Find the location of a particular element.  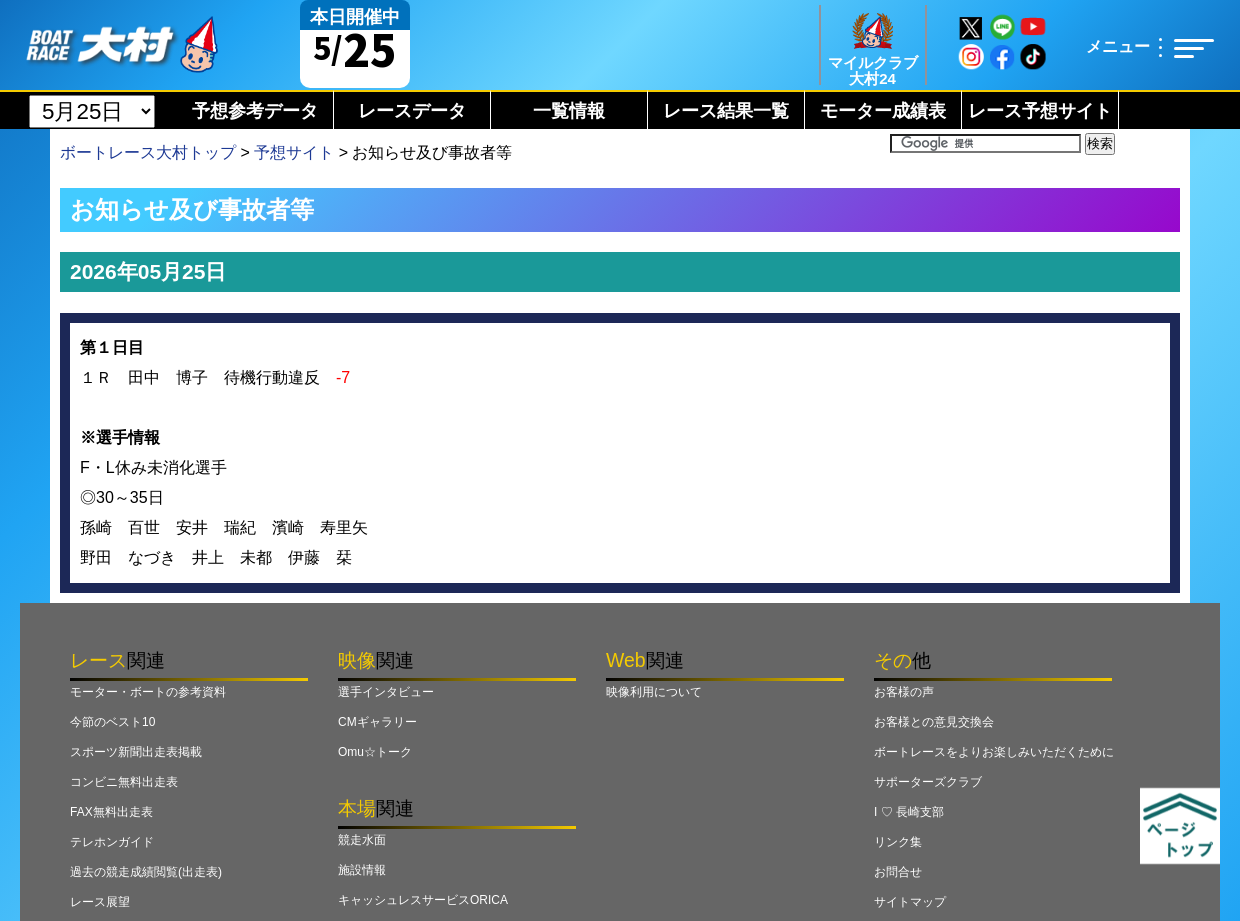

I ♡ 長崎支部 is located at coordinates (909, 812).